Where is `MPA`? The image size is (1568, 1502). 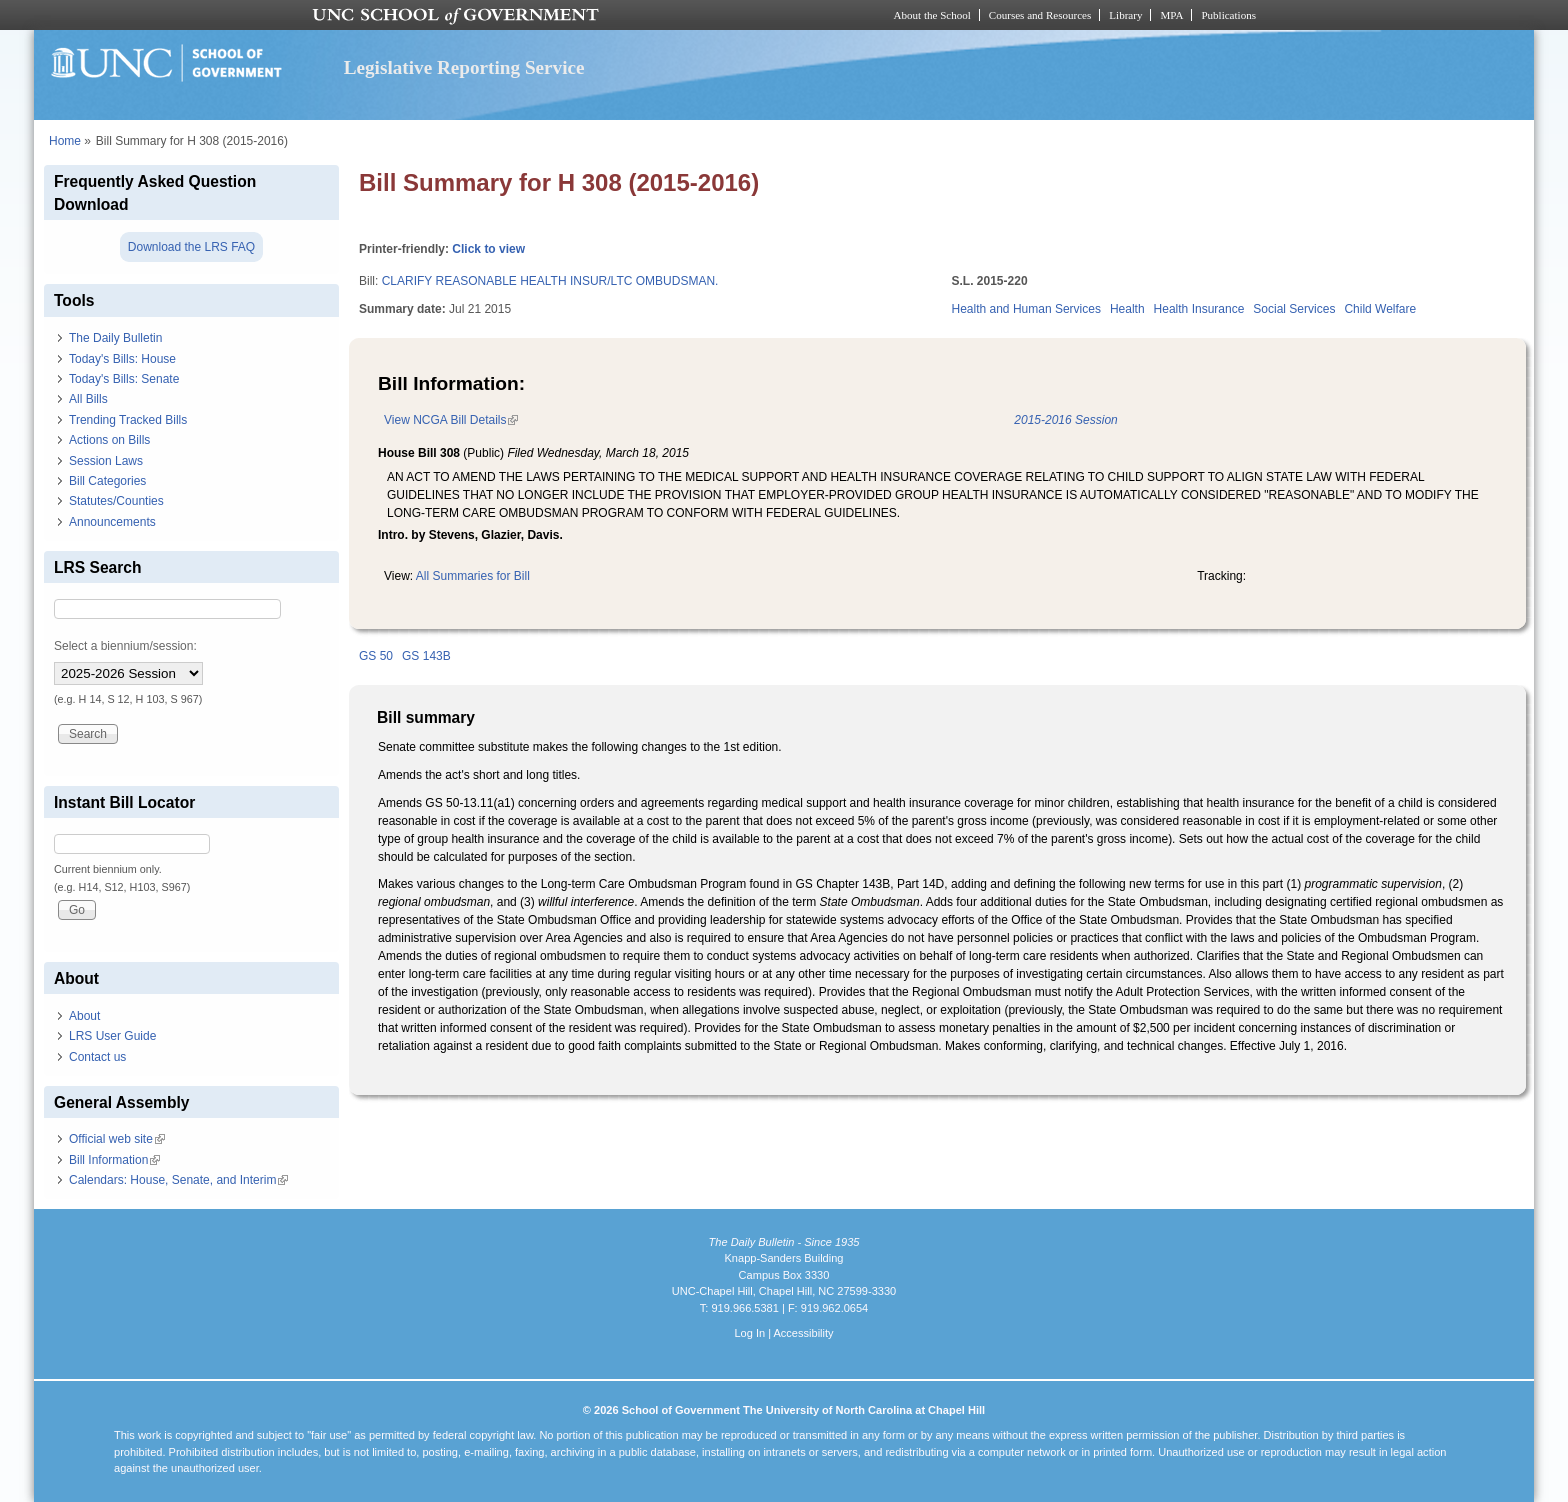
MPA is located at coordinates (1171, 15).